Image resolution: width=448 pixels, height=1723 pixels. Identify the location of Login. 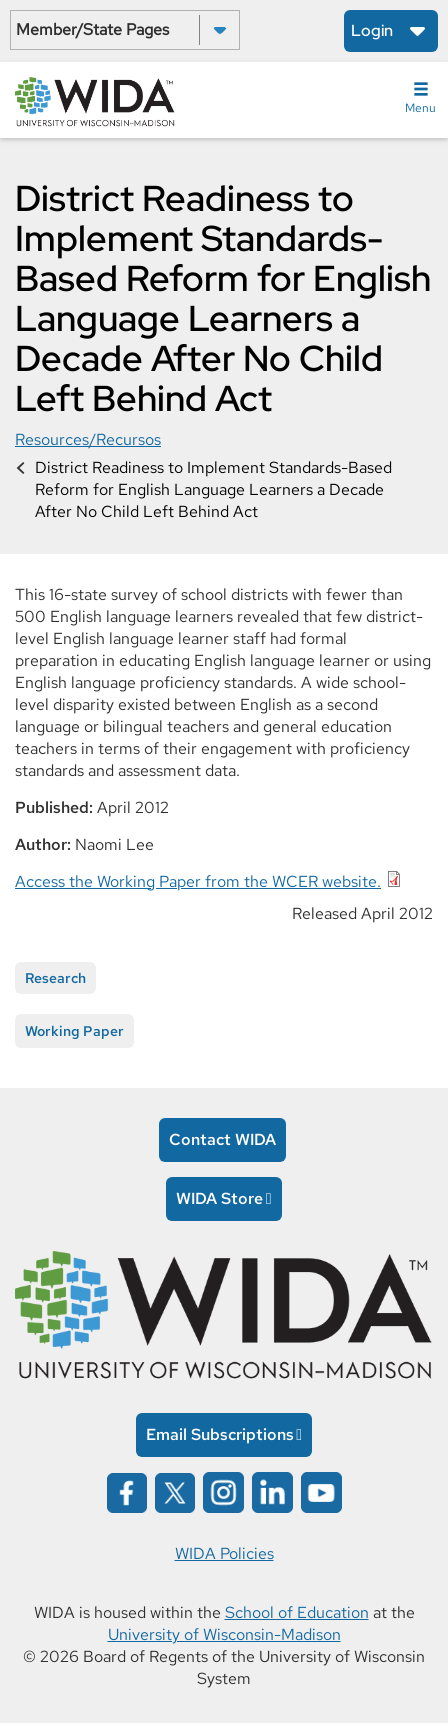
(372, 30).